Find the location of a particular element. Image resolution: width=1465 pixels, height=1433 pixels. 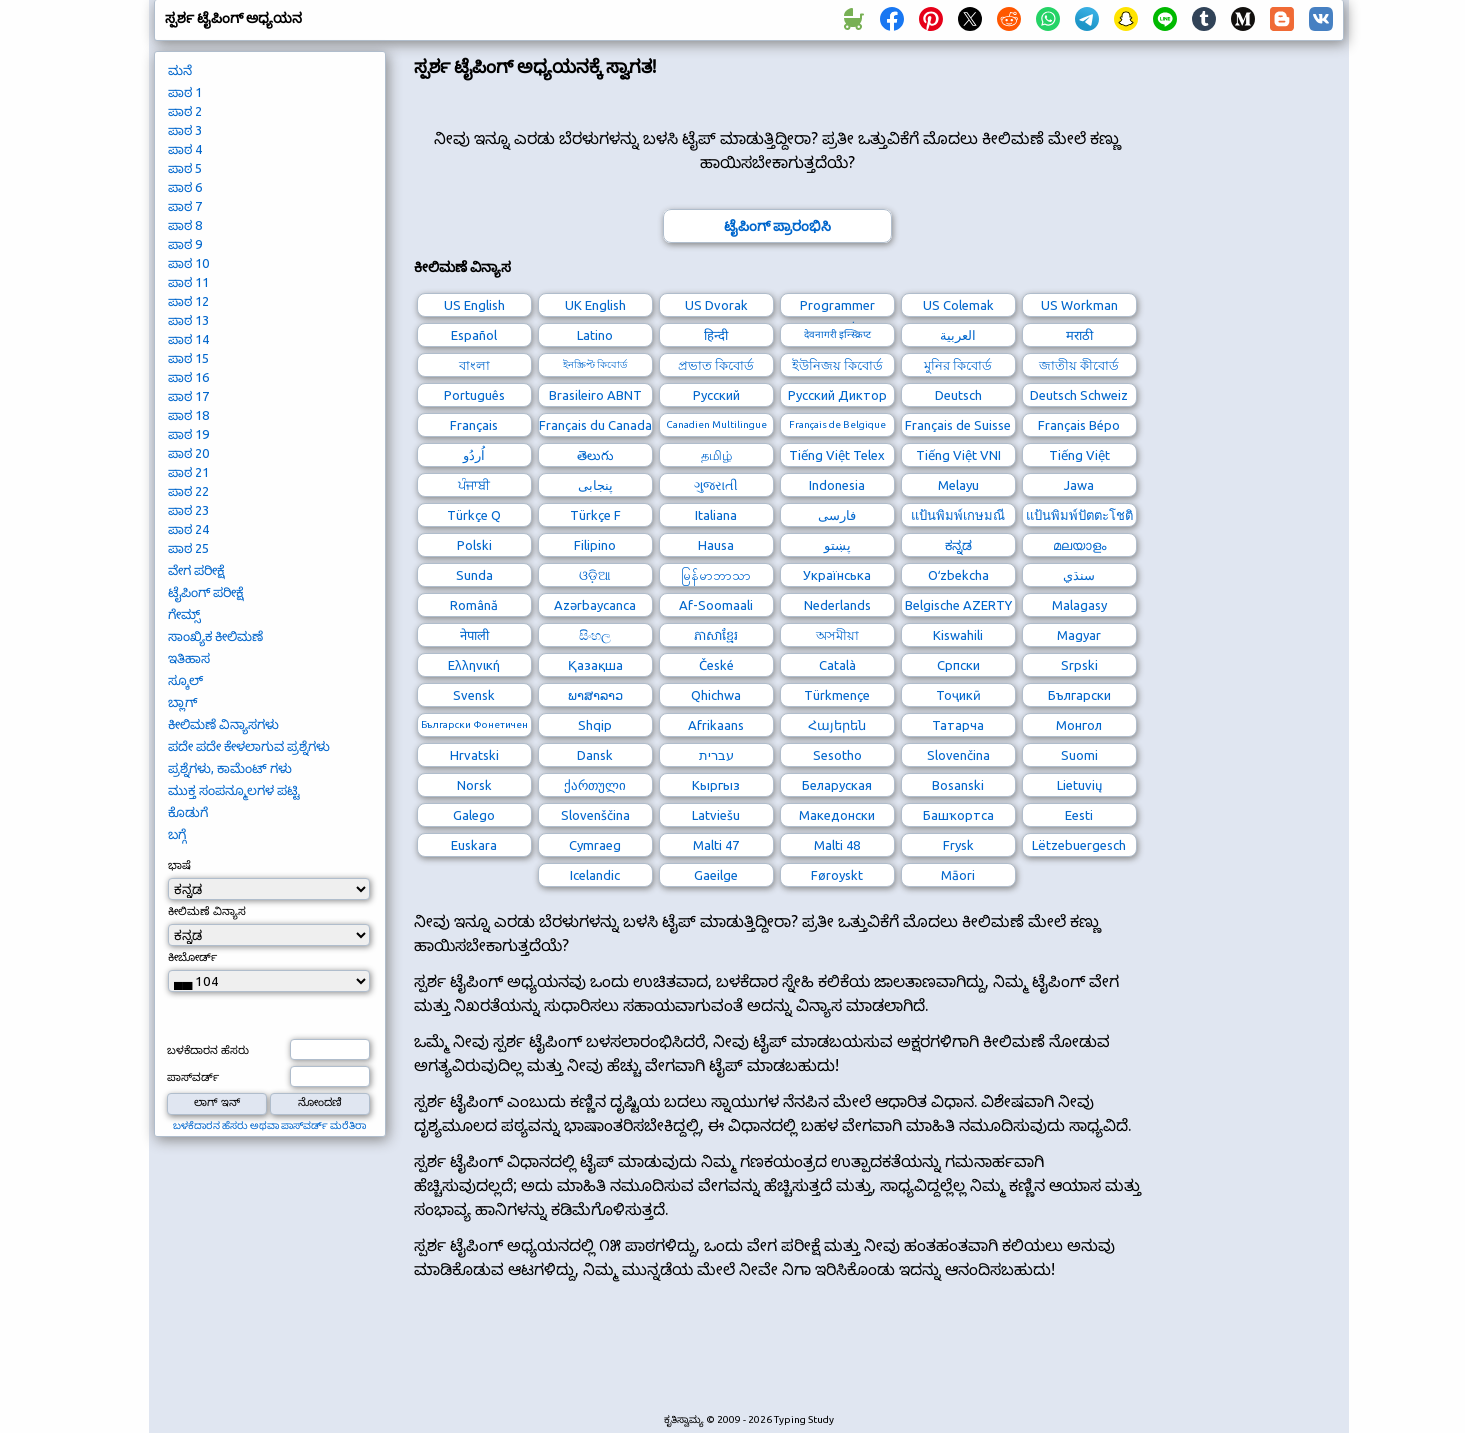

Brasileiro ABNT is located at coordinates (595, 395).